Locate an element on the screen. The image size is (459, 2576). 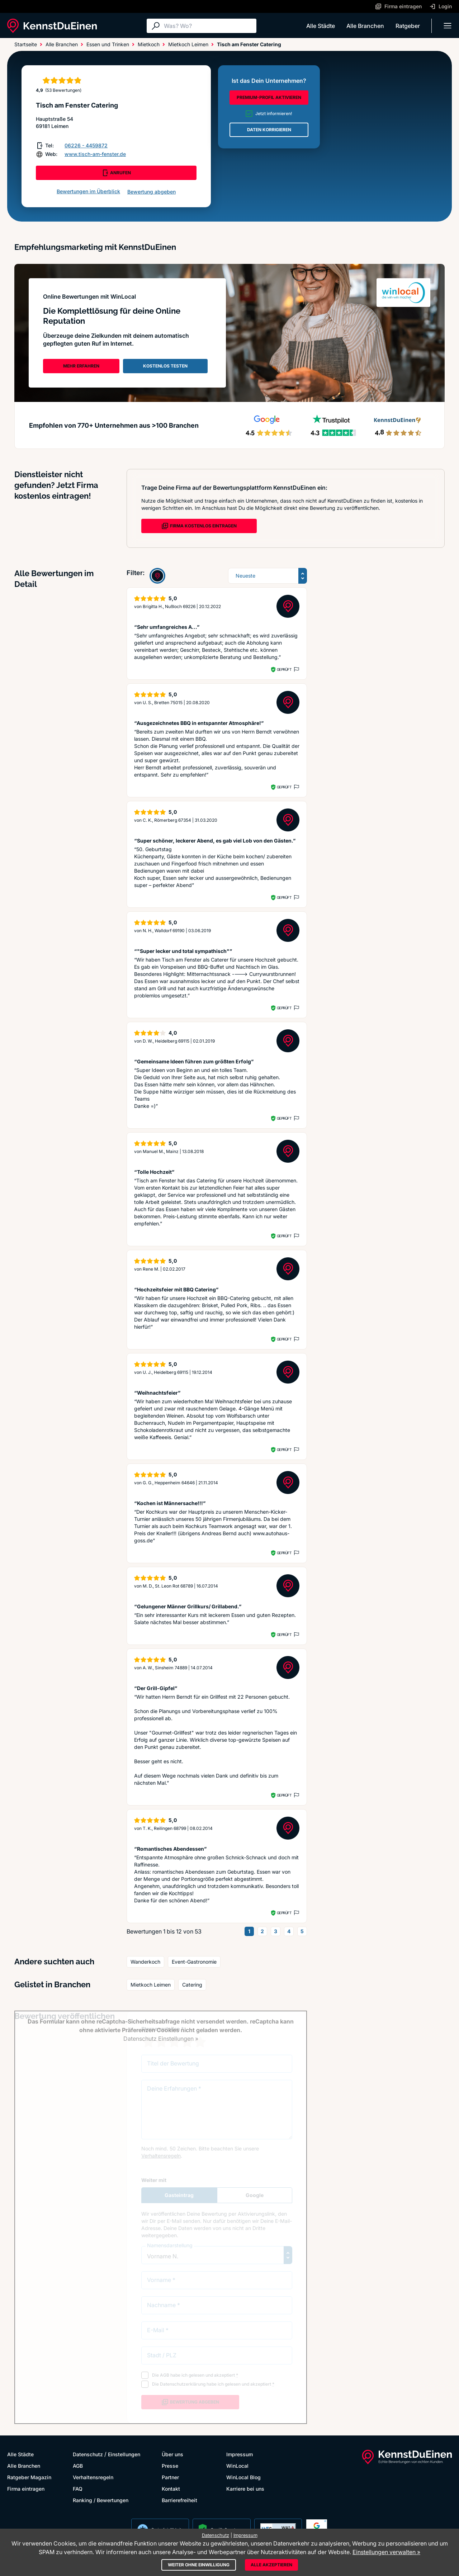
Datenschutz Einstellungen » is located at coordinates (160, 2038).